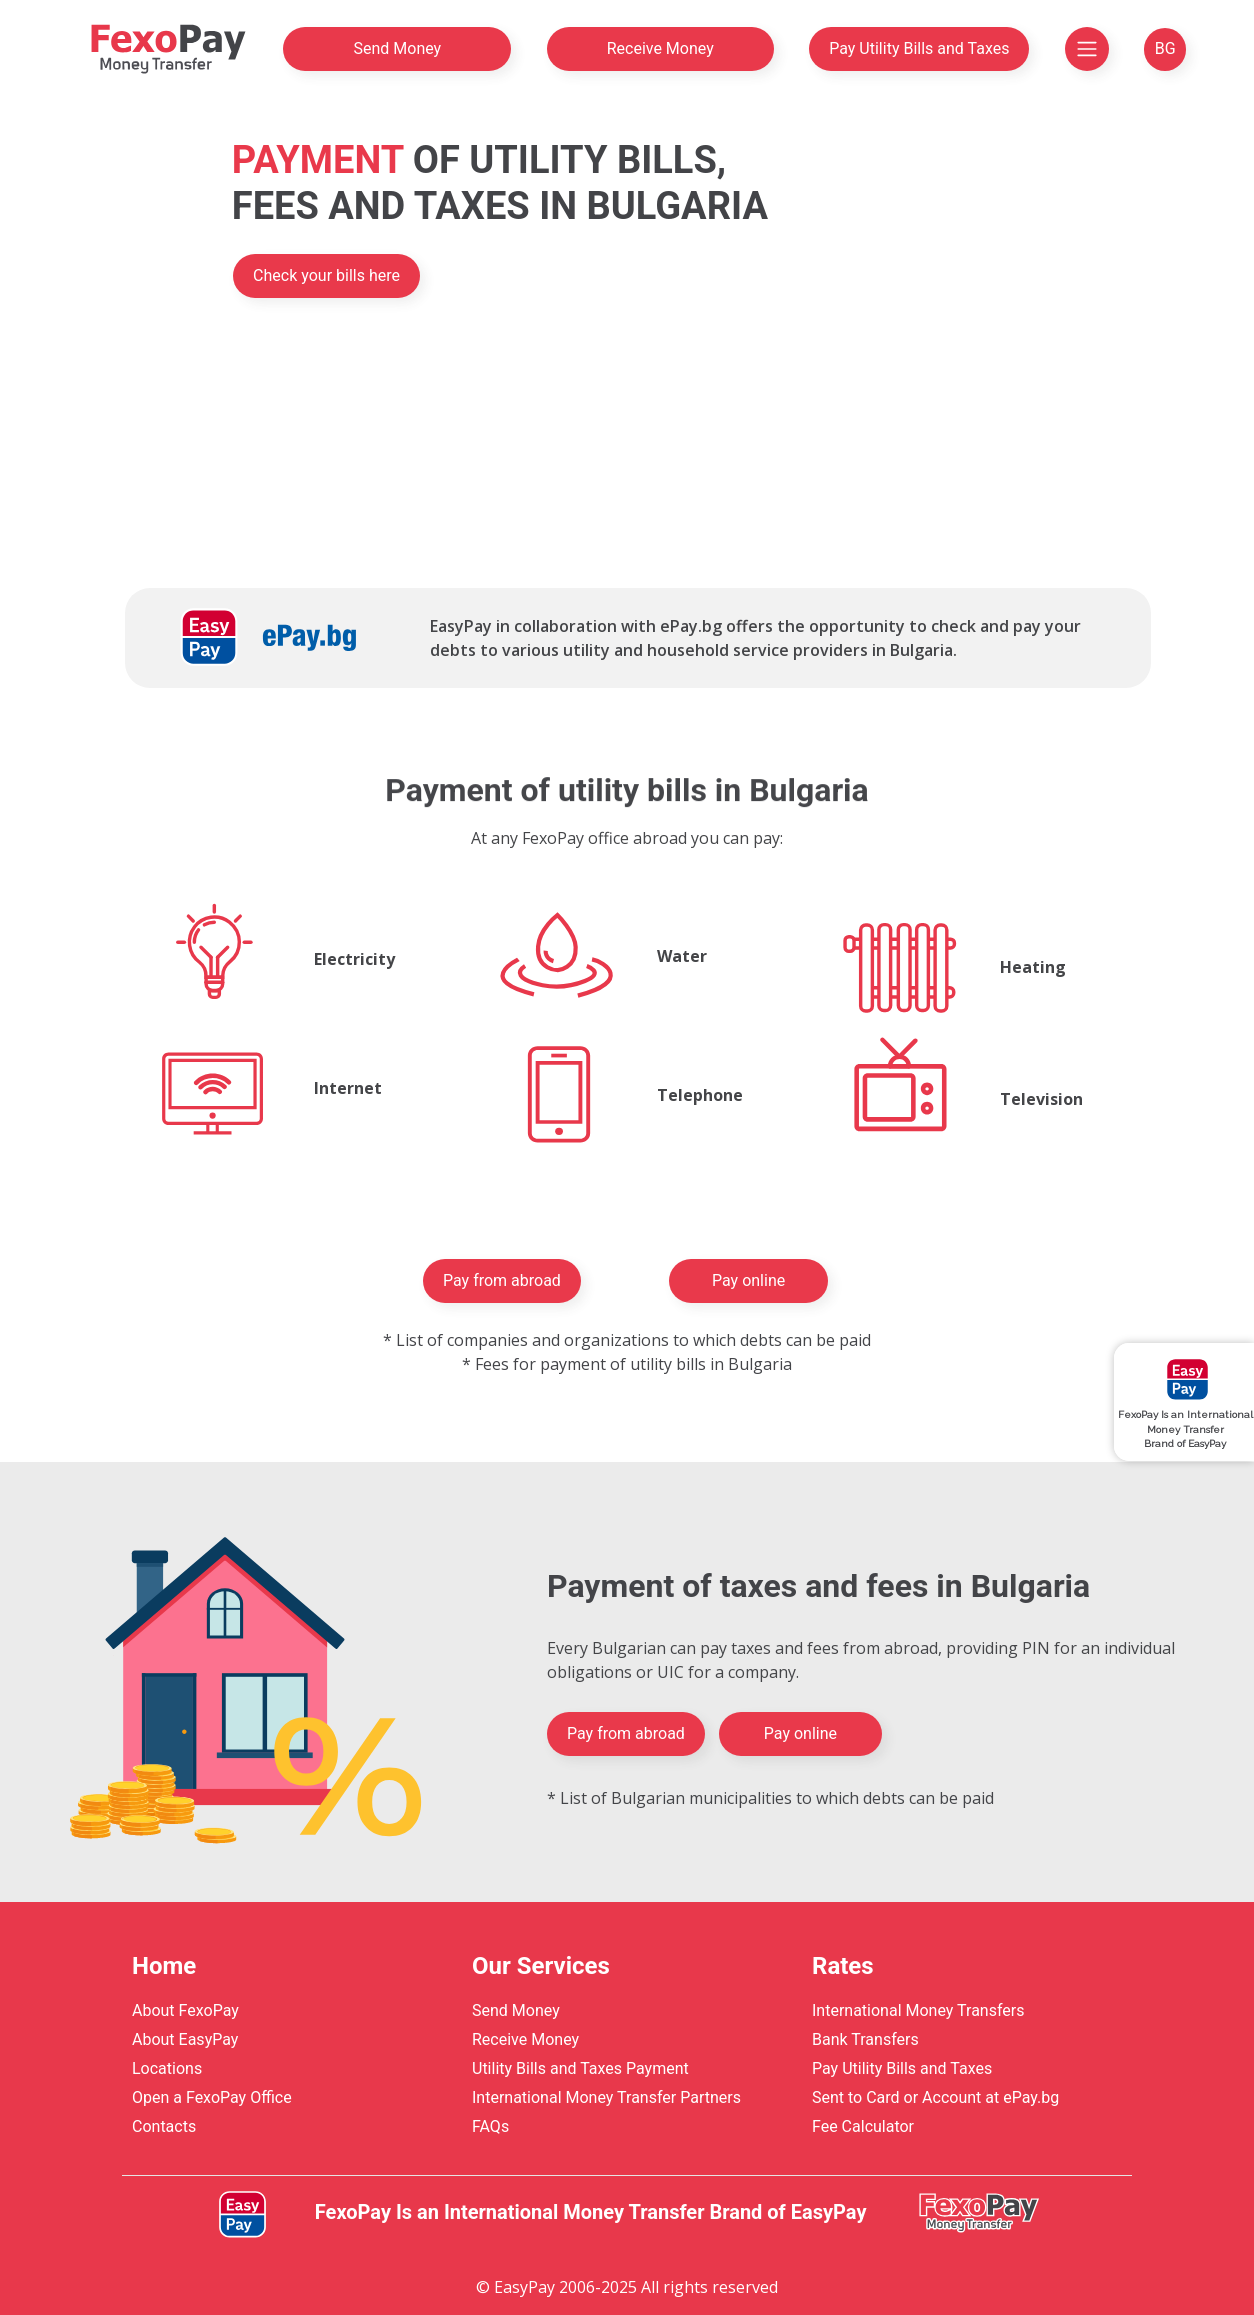 This screenshot has height=2315, width=1254. I want to click on Utility Bills and Taxes Payment, so click(580, 2068).